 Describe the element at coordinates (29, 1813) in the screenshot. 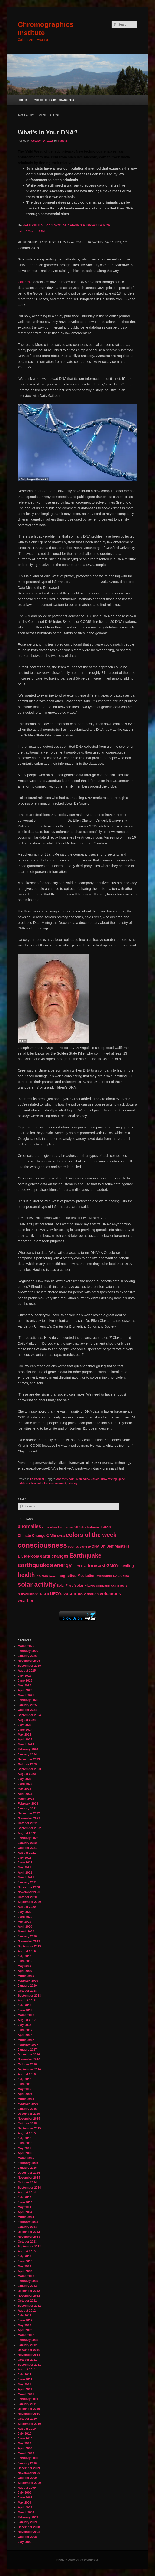

I see `December 2022` at that location.